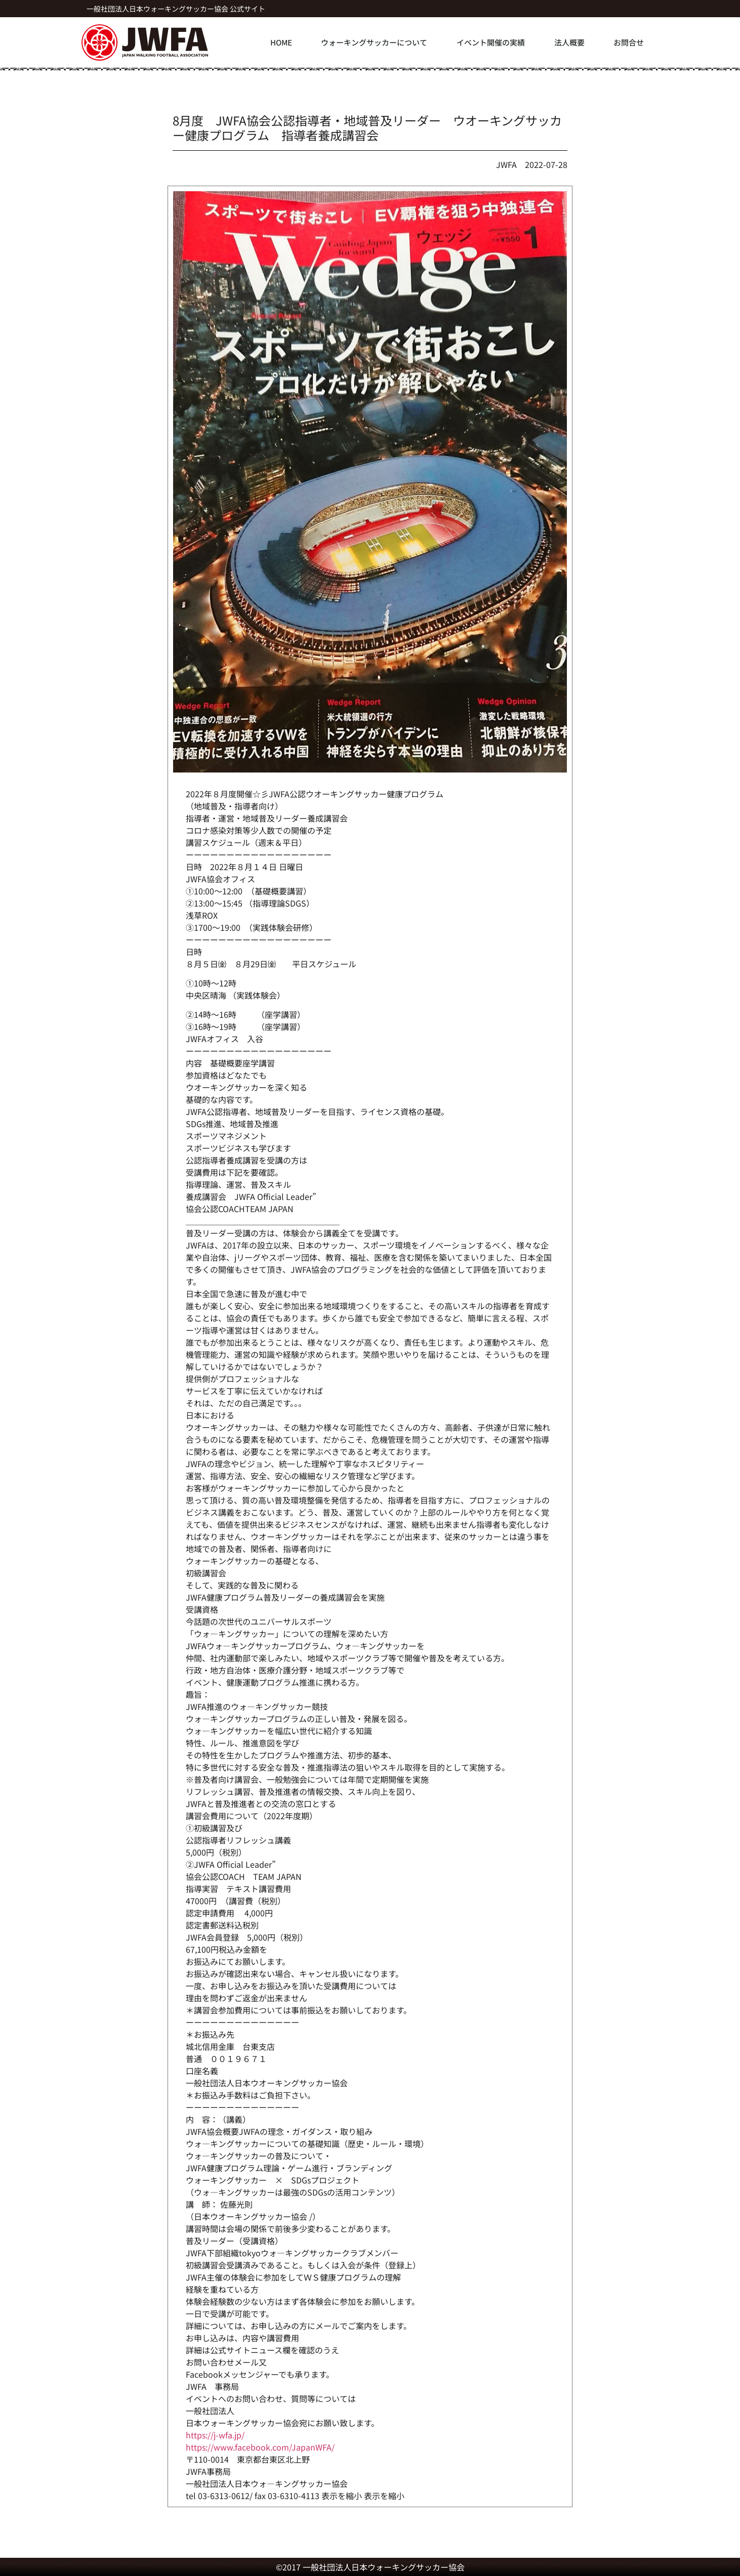 The image size is (740, 2576). What do you see at coordinates (215, 2435) in the screenshot?
I see `https://j-wfa.jp/ [link]` at bounding box center [215, 2435].